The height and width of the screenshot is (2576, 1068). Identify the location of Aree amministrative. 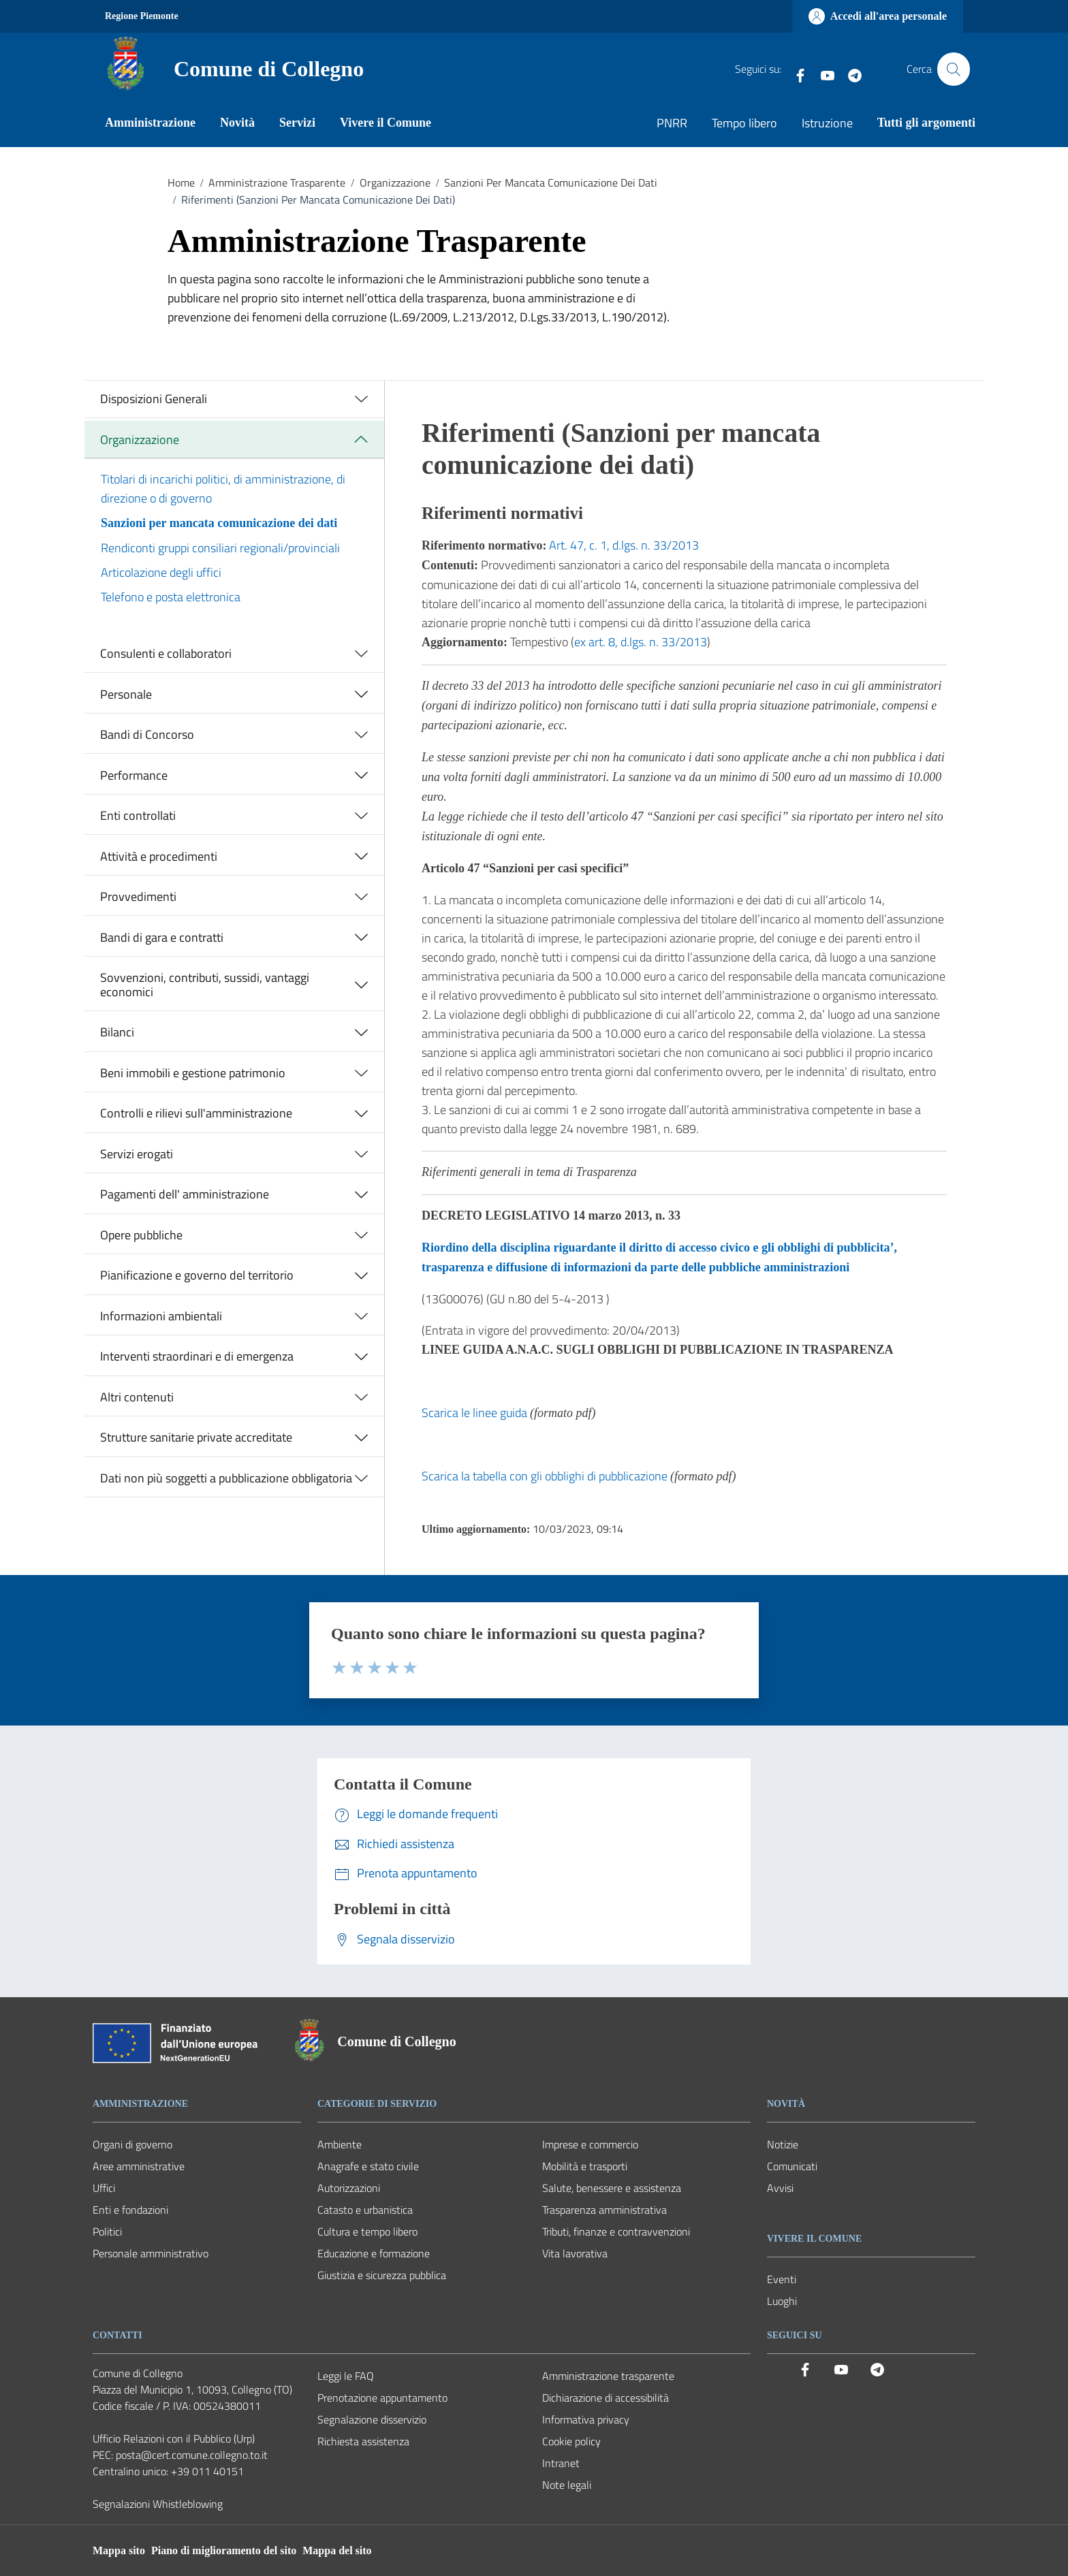
(139, 2166).